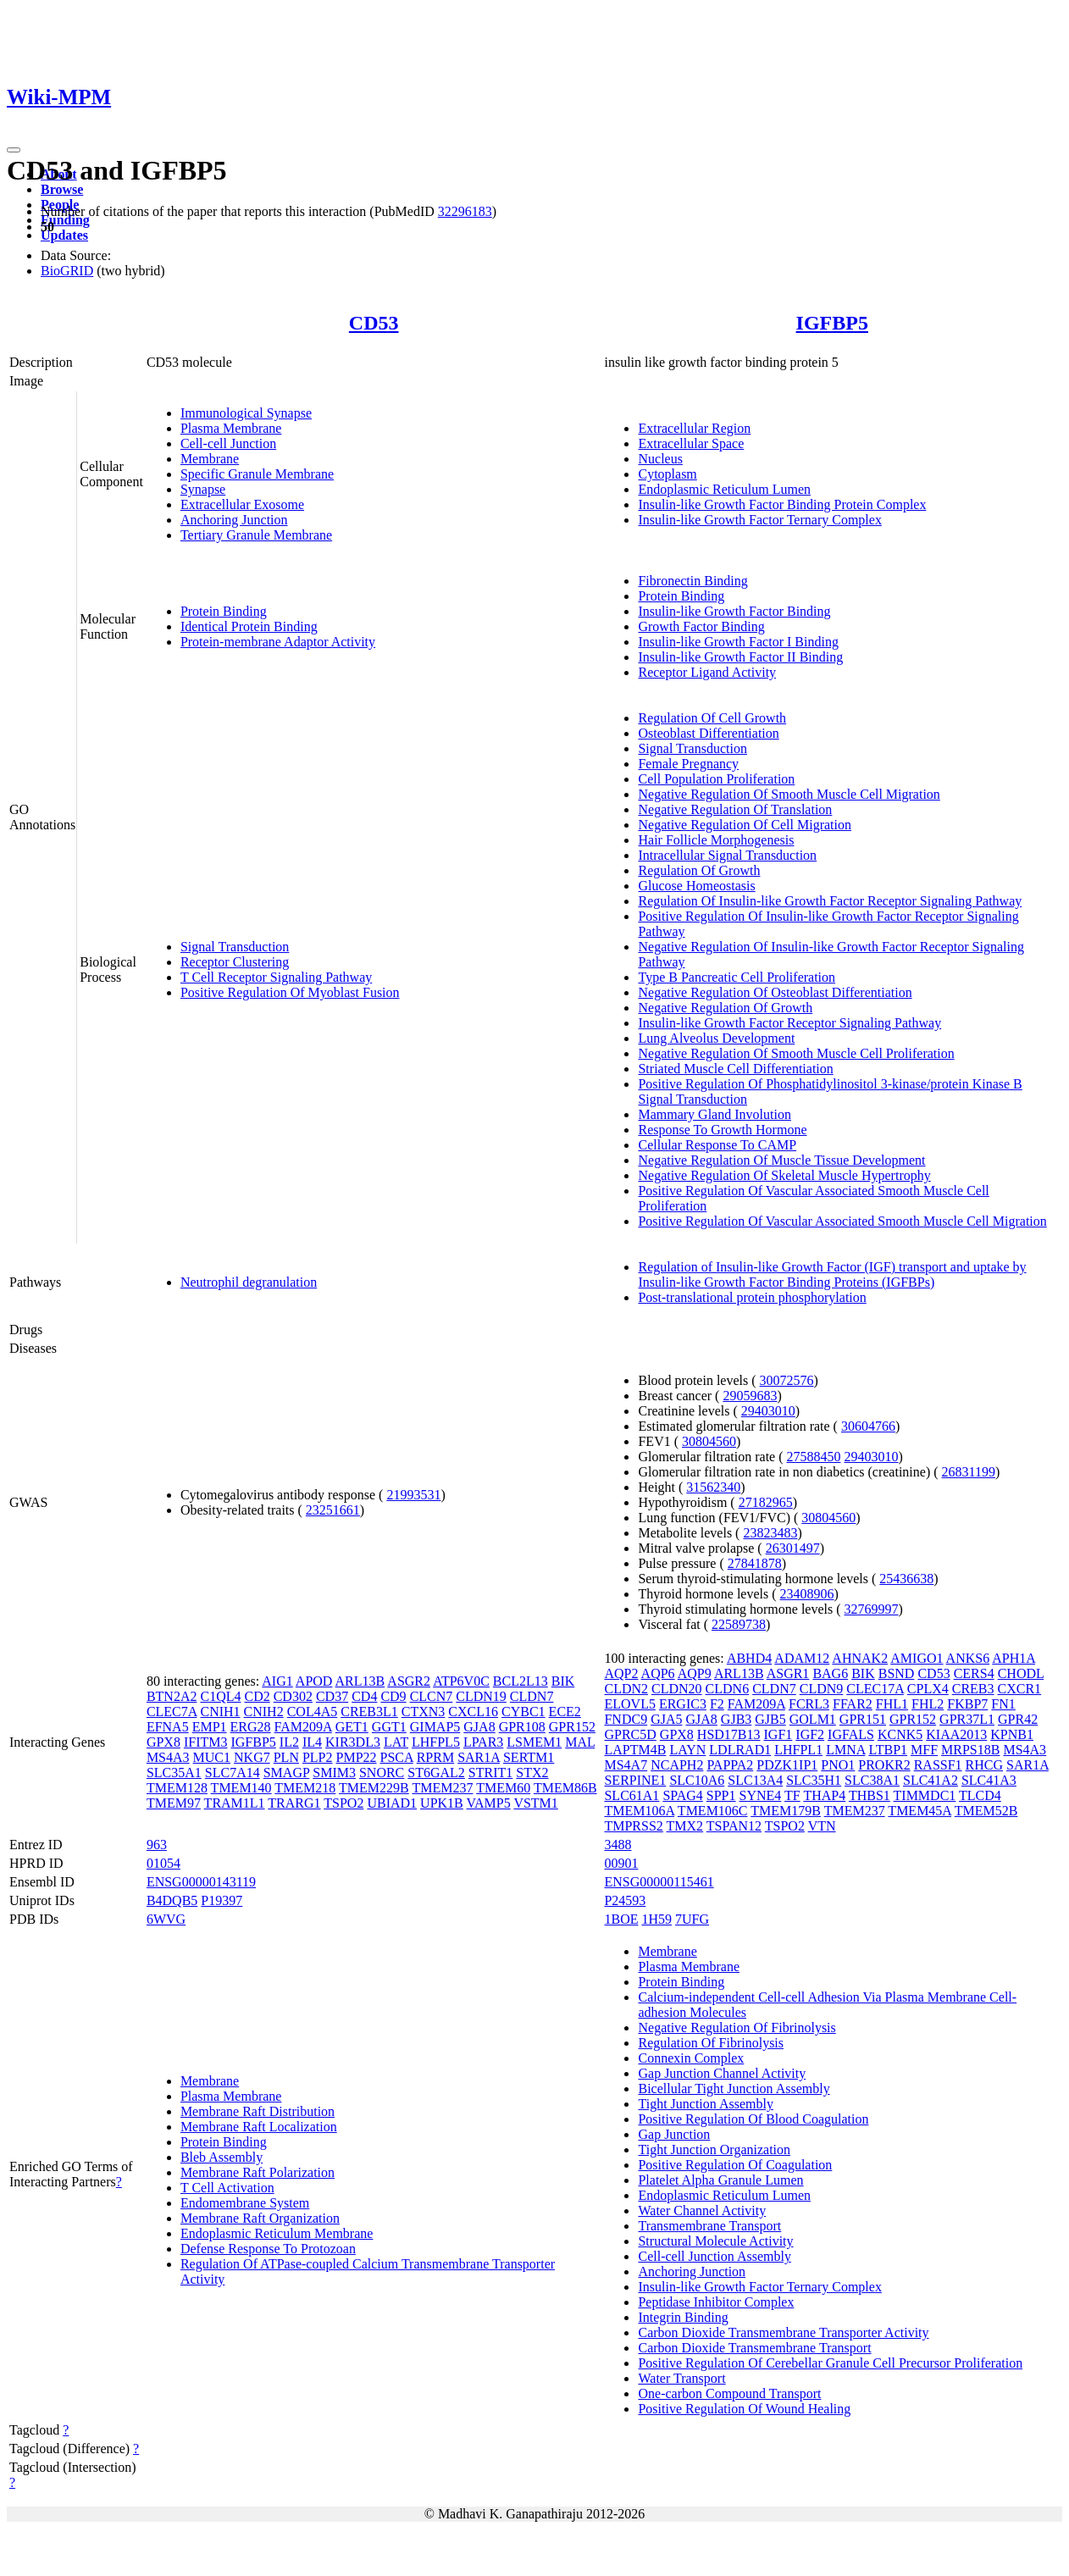 Image resolution: width=1069 pixels, height=2576 pixels. I want to click on LHFPL5, so click(436, 1742).